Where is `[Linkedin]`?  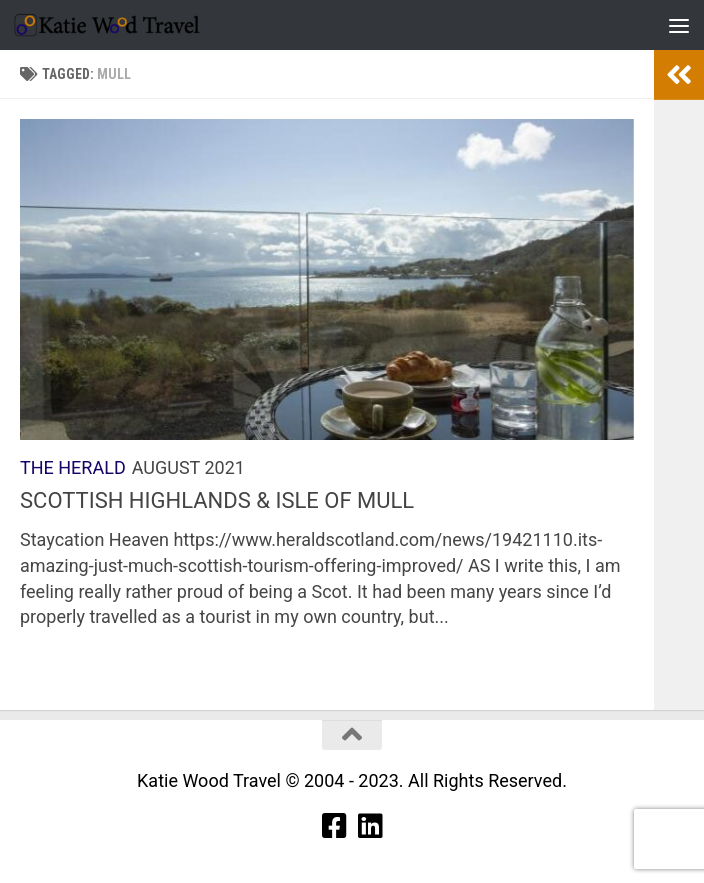
[Linkedin] is located at coordinates (370, 826).